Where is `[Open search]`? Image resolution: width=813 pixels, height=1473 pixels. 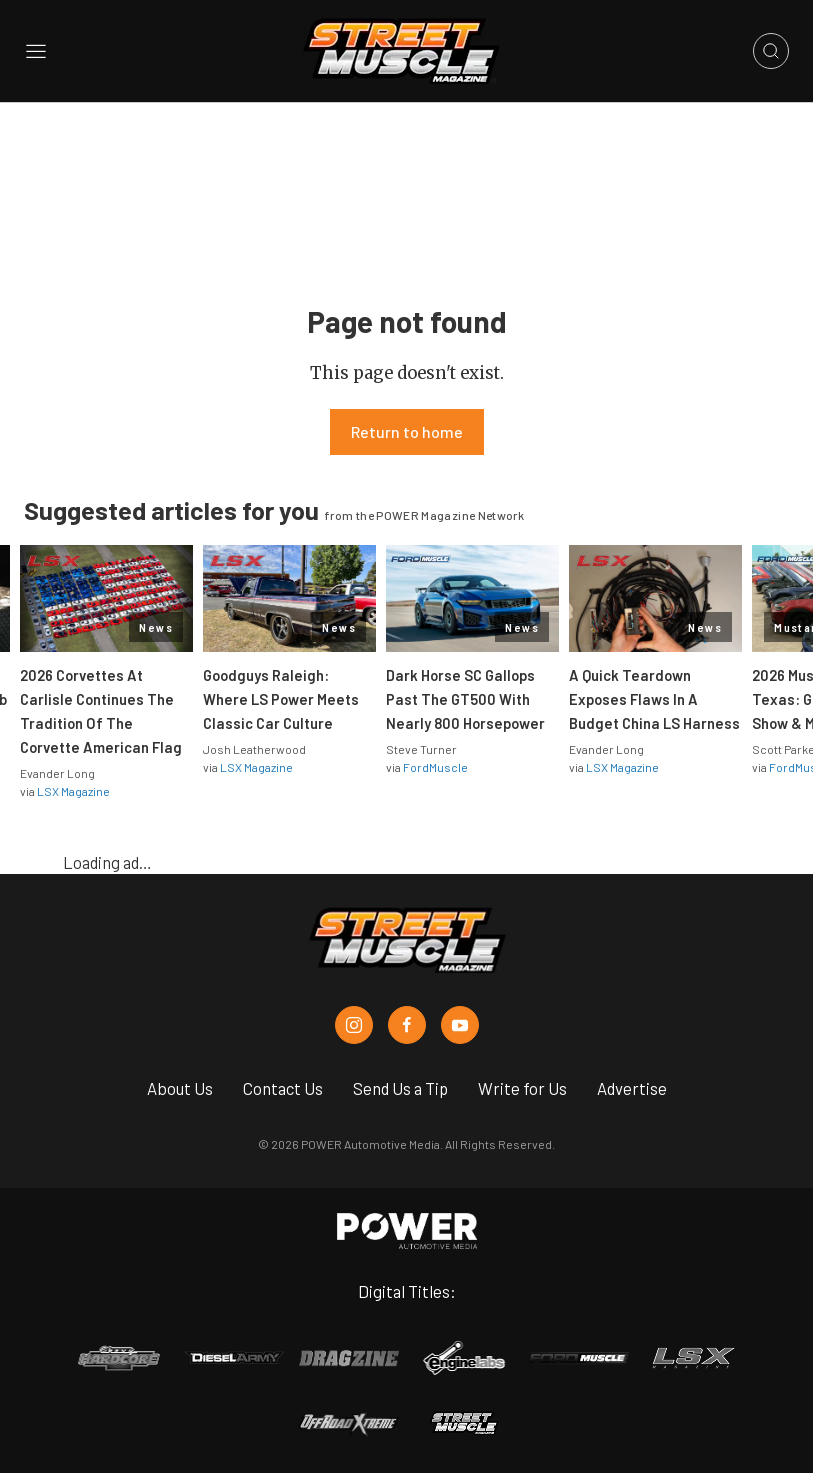 [Open search] is located at coordinates (771, 51).